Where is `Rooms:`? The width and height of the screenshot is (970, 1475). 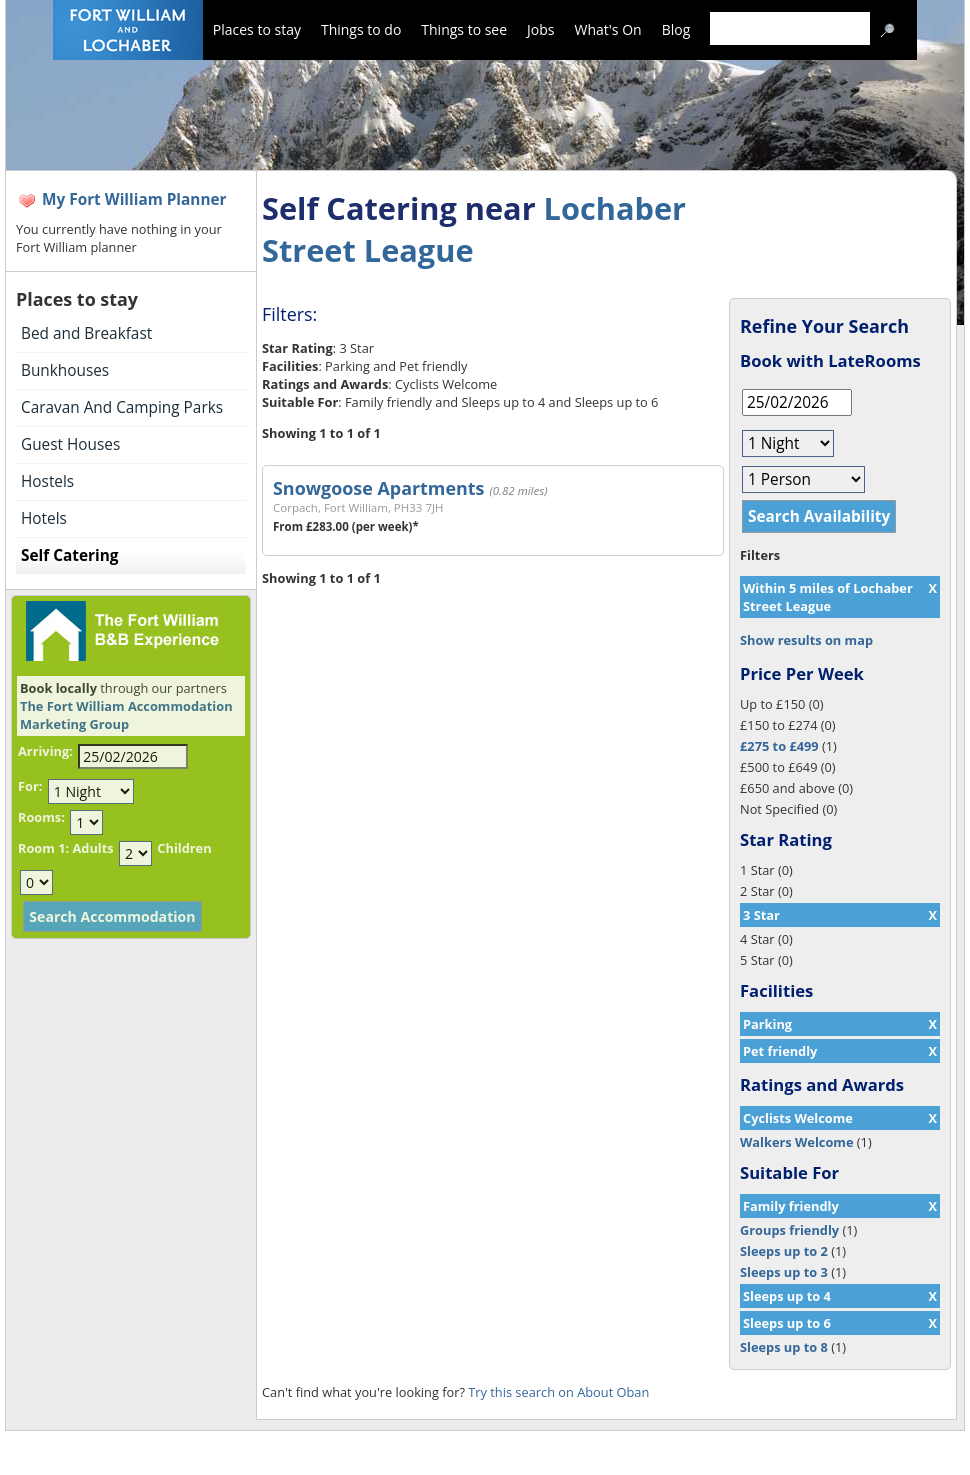 Rooms: is located at coordinates (41, 817).